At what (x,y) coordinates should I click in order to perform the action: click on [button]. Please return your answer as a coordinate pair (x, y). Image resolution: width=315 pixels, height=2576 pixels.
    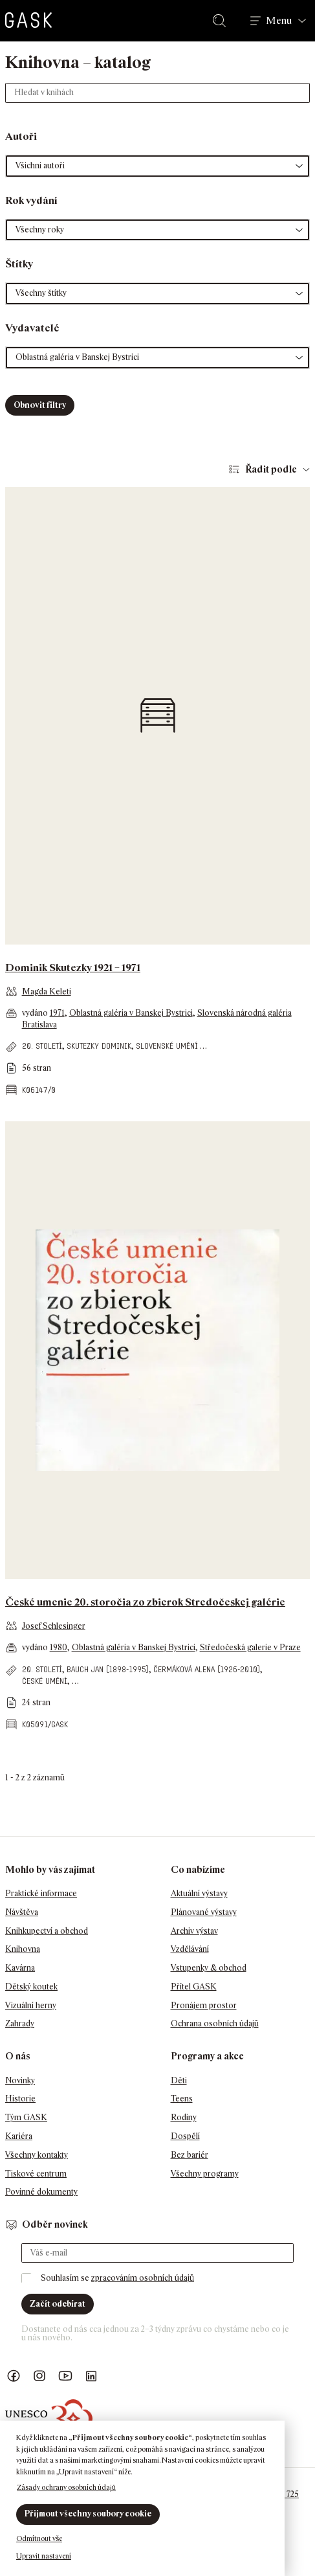
    Looking at the image, I should click on (157, 166).